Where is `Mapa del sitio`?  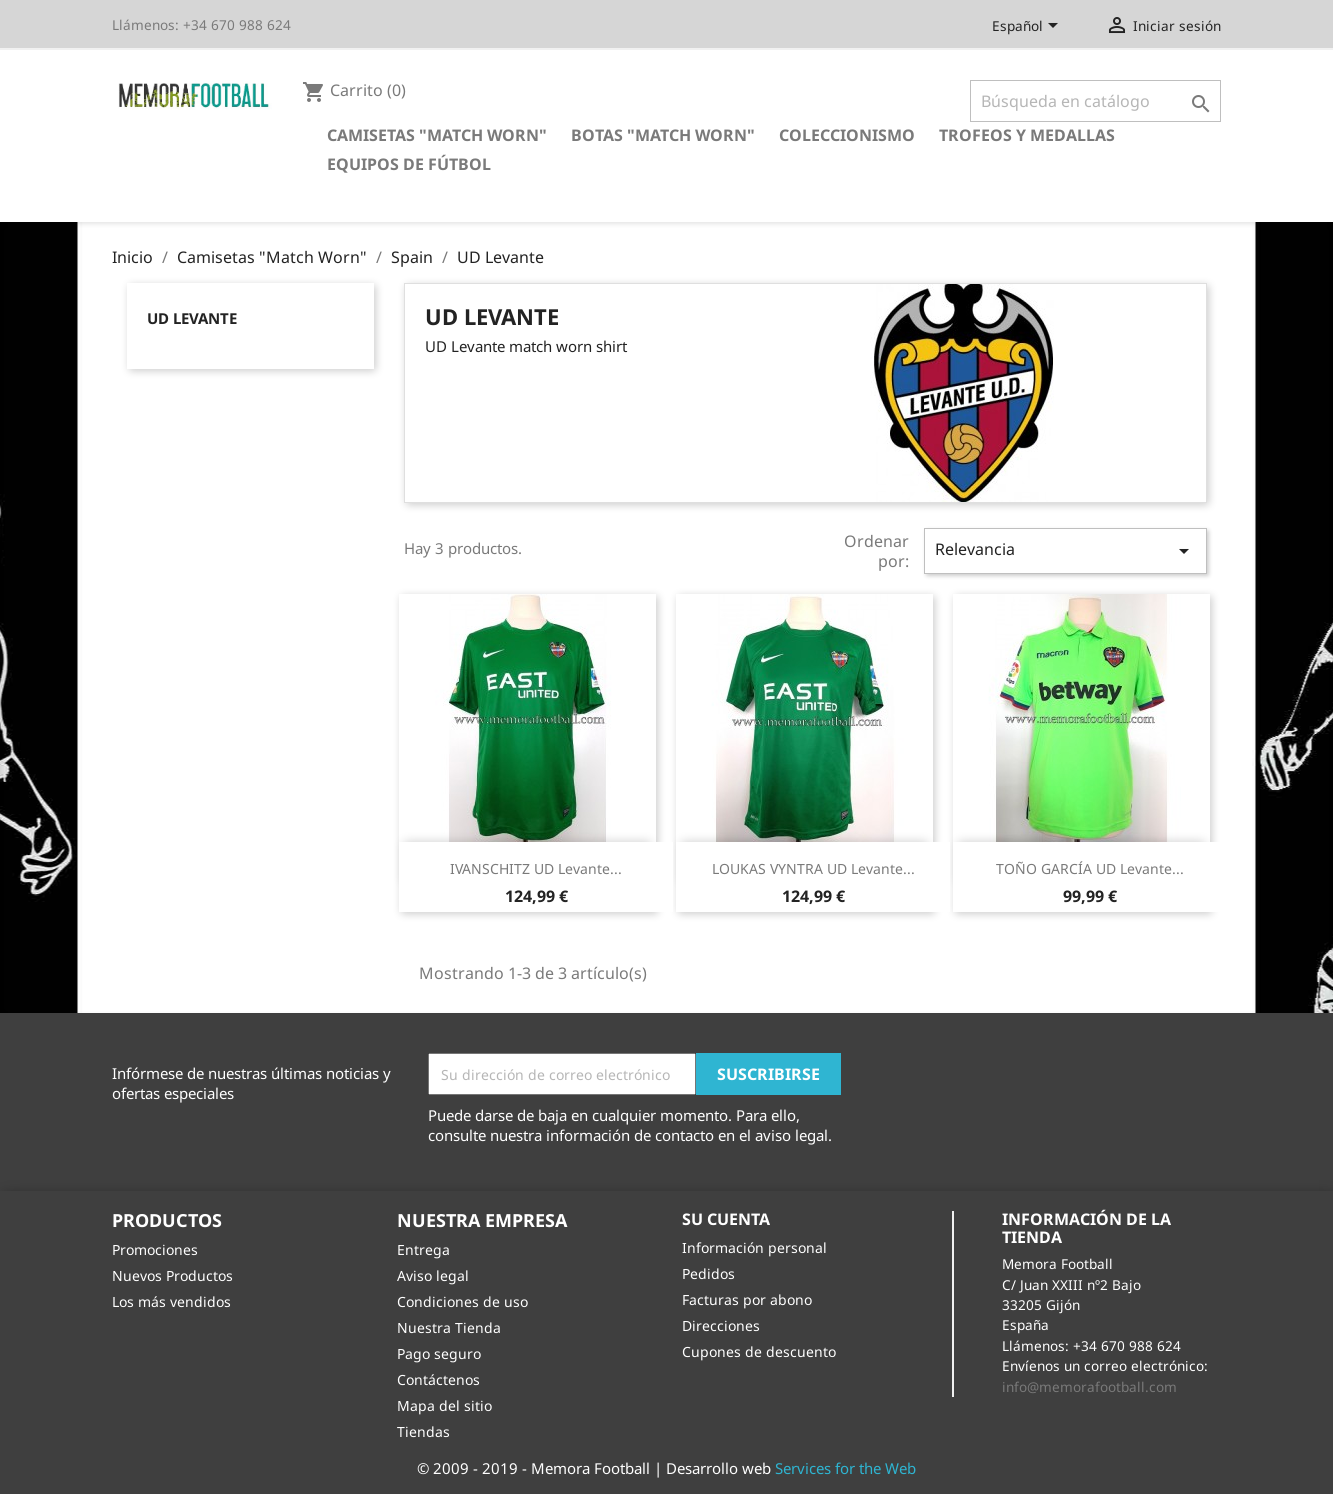 Mapa del sitio is located at coordinates (444, 1405).